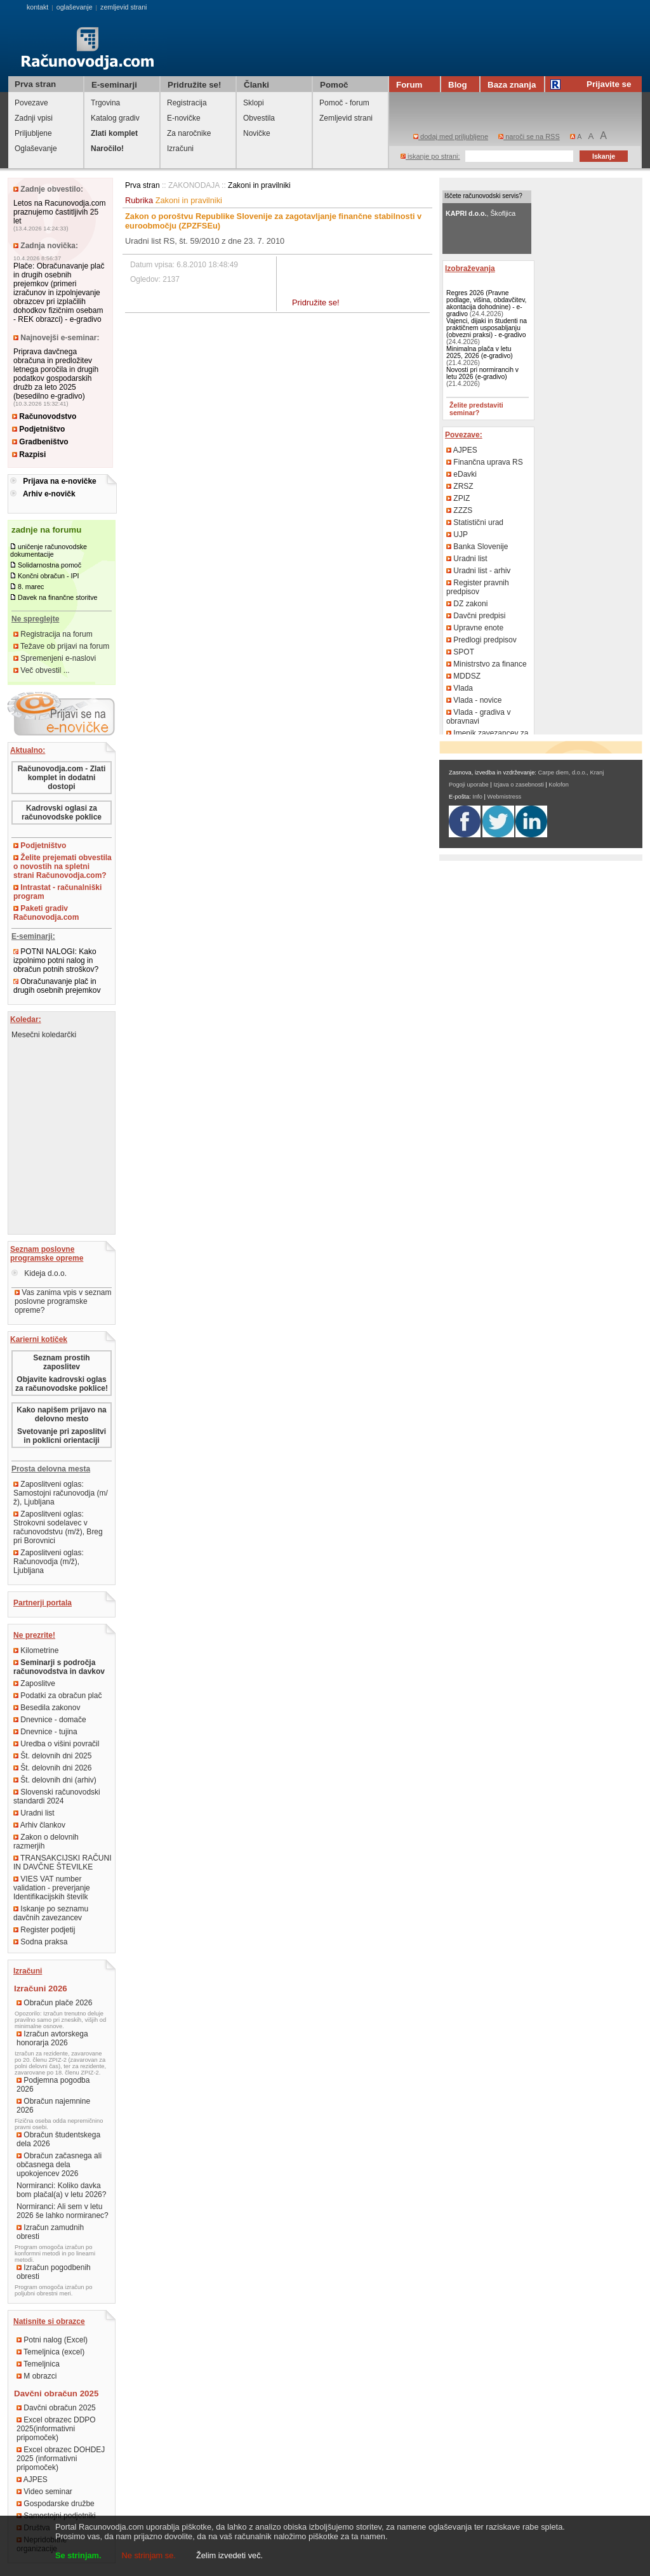 Image resolution: width=650 pixels, height=2576 pixels. Describe the element at coordinates (31, 586) in the screenshot. I see `8. marec` at that location.